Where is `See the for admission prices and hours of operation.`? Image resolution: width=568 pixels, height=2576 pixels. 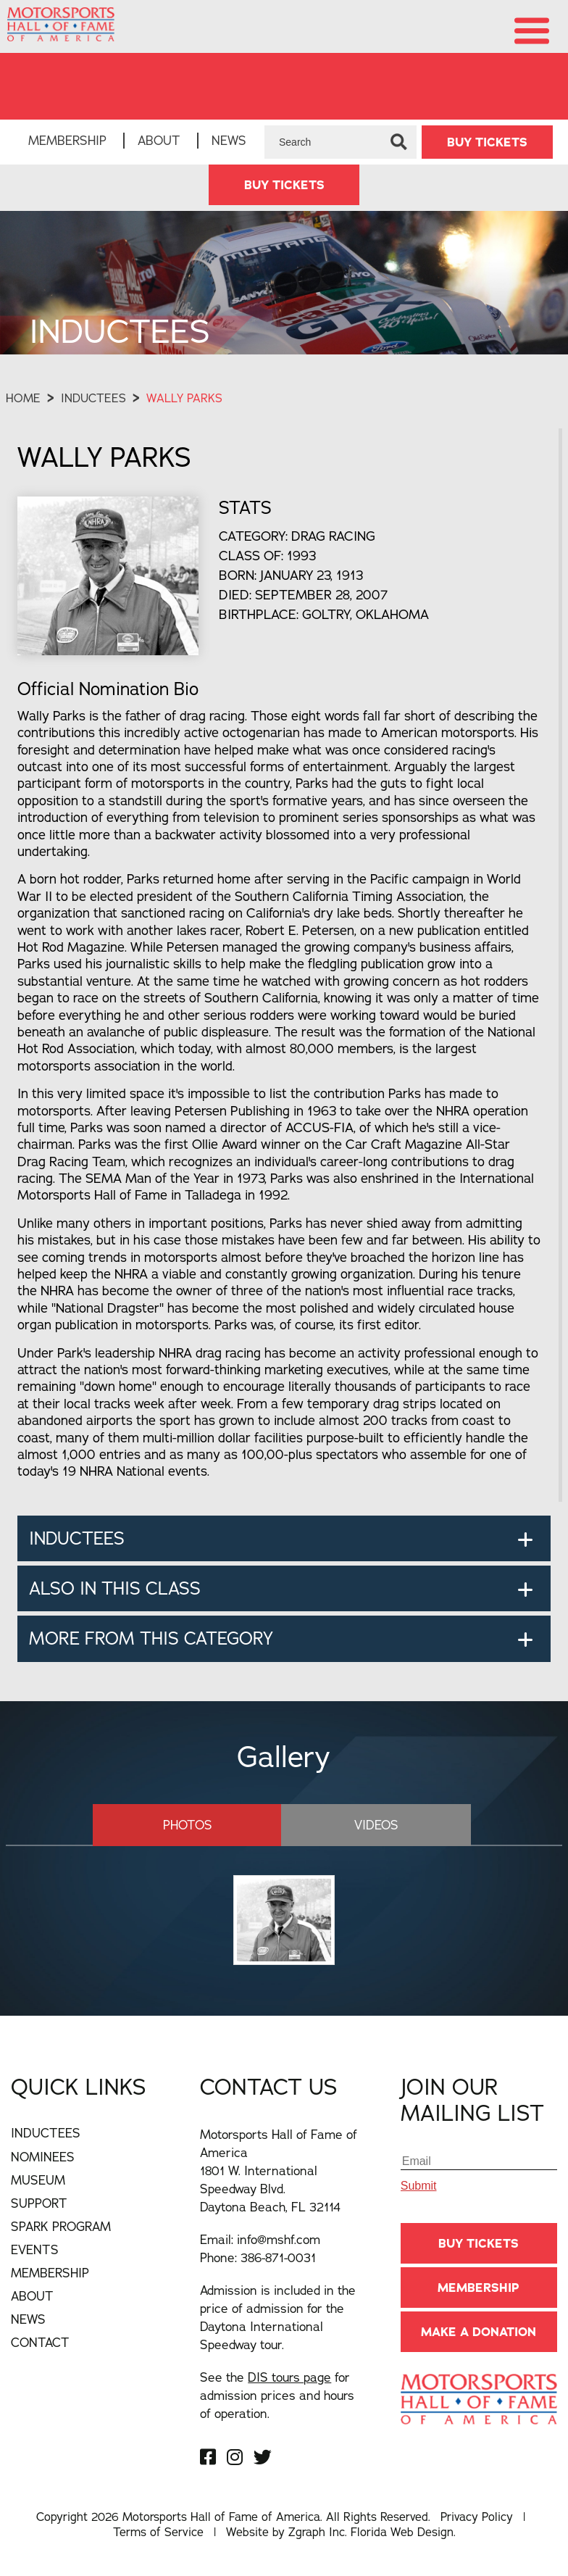
See the for admission prices and hours of operation. is located at coordinates (277, 2395).